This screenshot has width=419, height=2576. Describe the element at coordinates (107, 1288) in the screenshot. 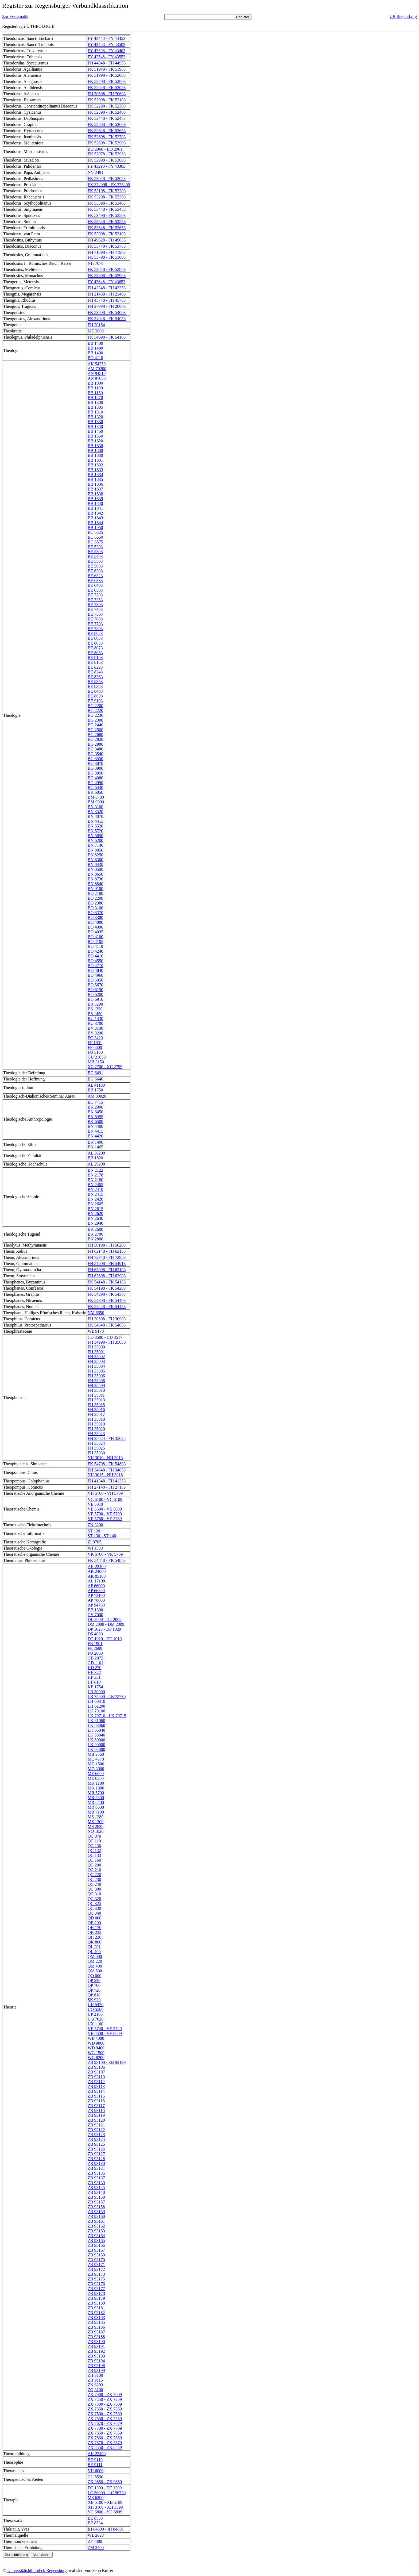

I see `FK 54198 - FK 54203` at that location.